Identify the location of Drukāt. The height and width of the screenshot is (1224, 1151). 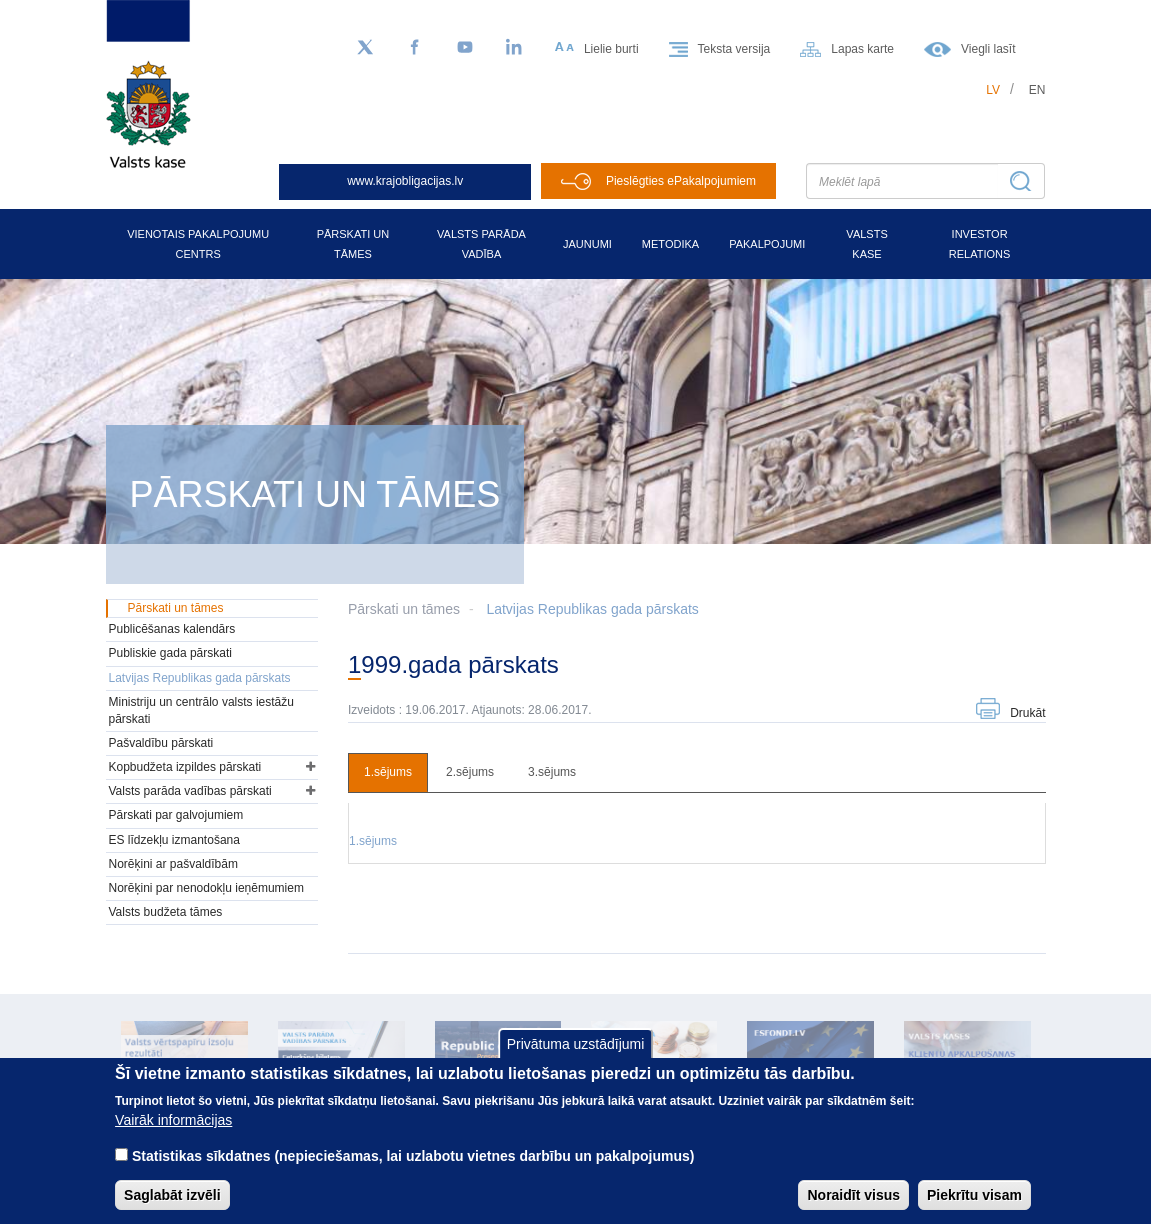
(1027, 713).